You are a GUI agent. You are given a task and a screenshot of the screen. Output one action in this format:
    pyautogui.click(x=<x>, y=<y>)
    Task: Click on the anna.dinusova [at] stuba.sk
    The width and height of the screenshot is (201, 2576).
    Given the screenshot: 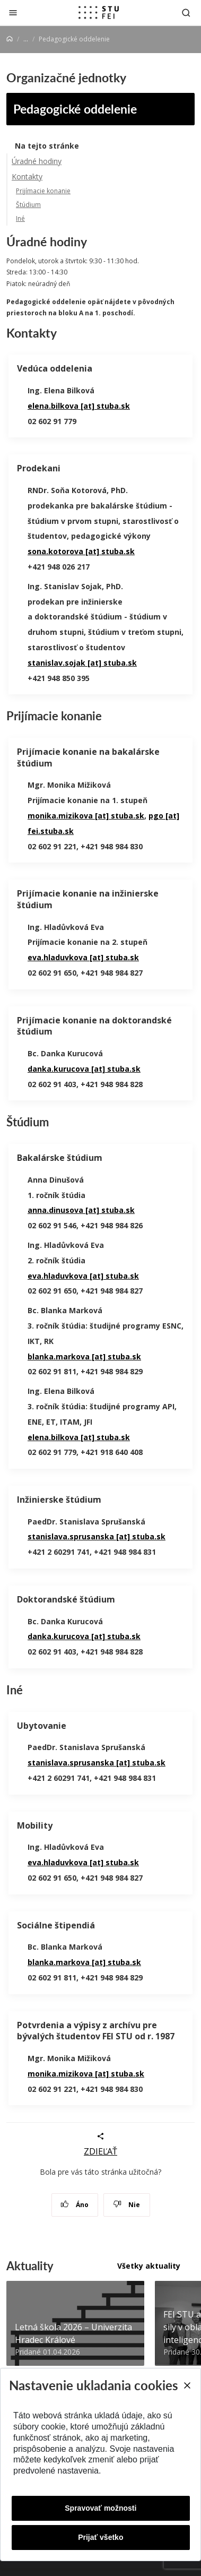 What is the action you would take?
    pyautogui.click(x=81, y=1210)
    